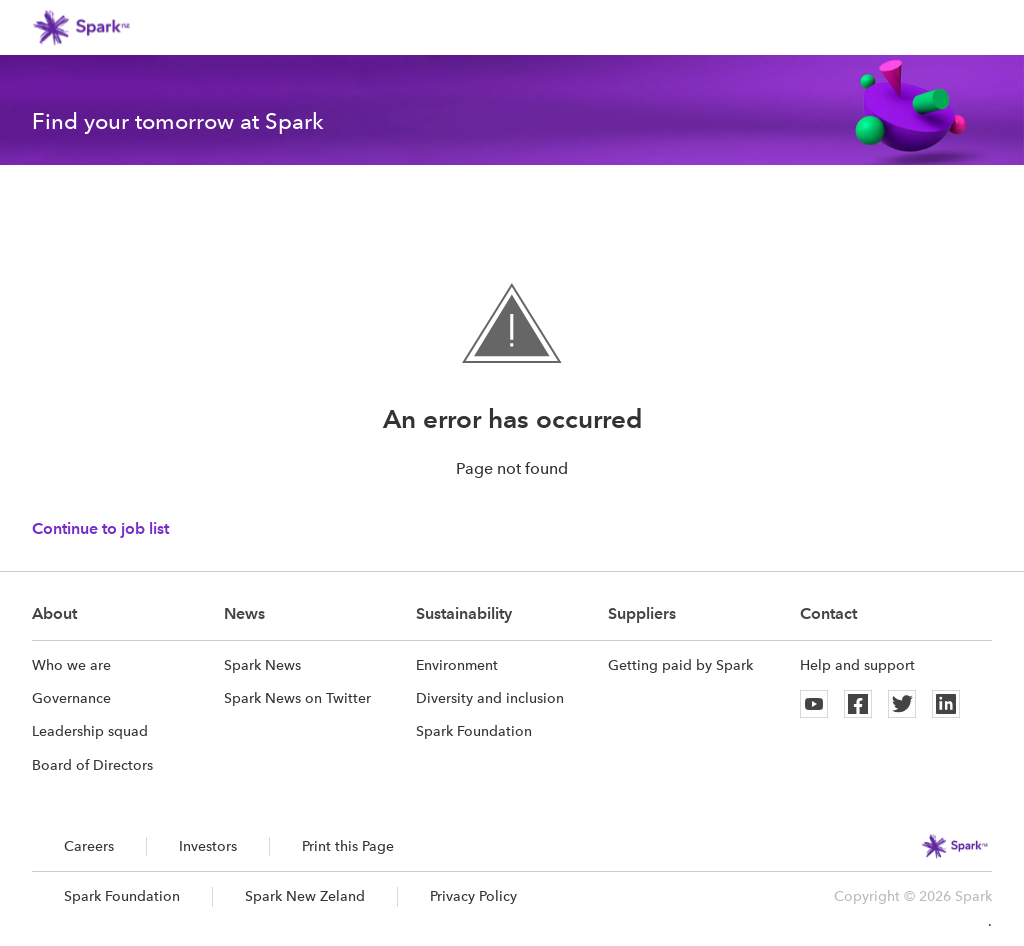 This screenshot has height=946, width=1024. Describe the element at coordinates (262, 665) in the screenshot. I see `Spark News` at that location.